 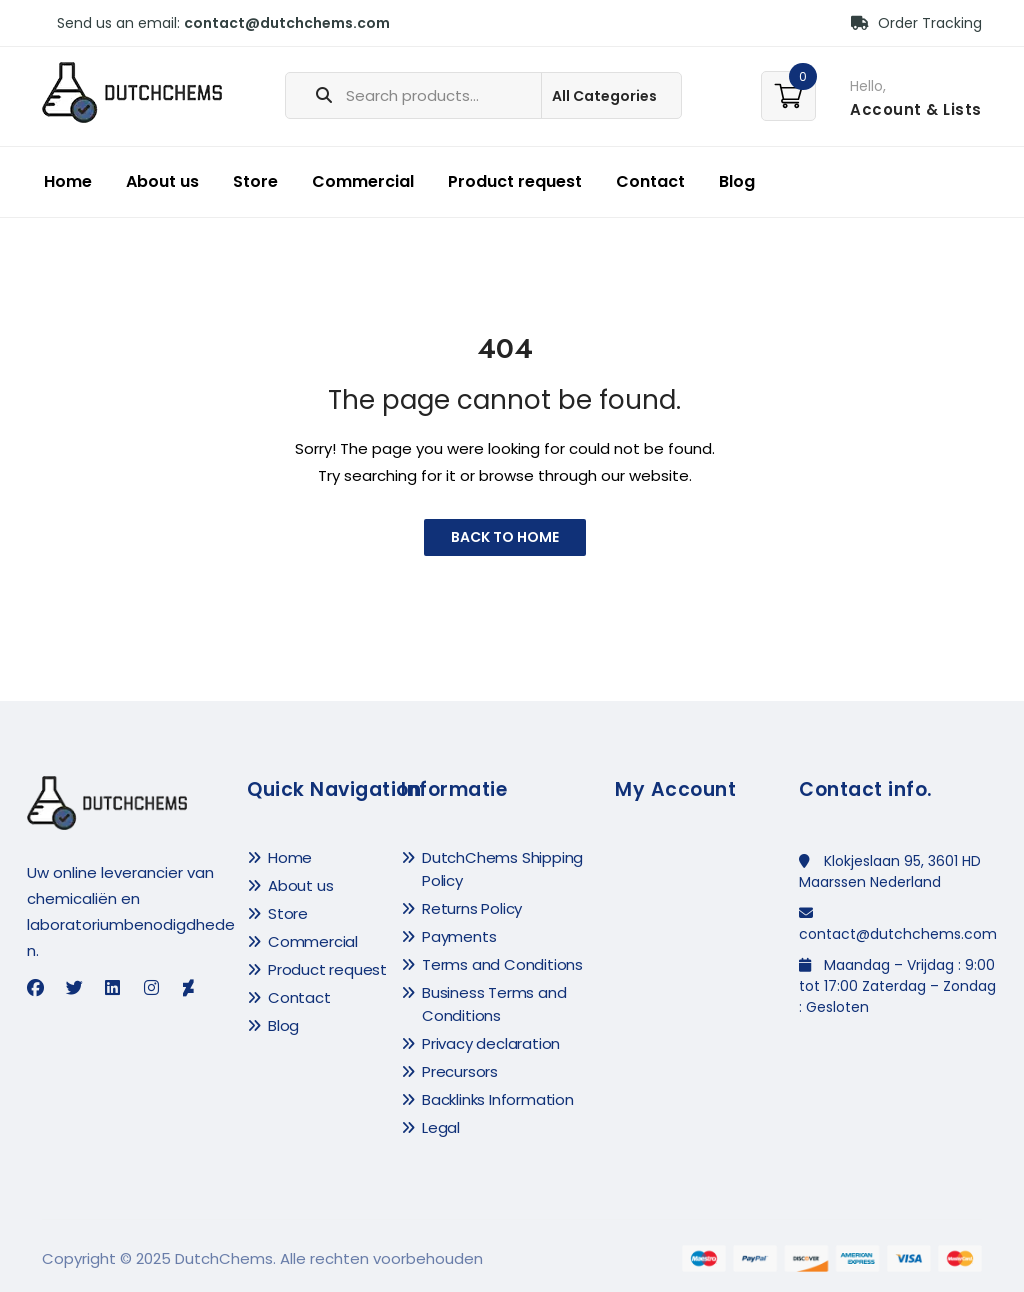 I want to click on Home, so click(x=68, y=181).